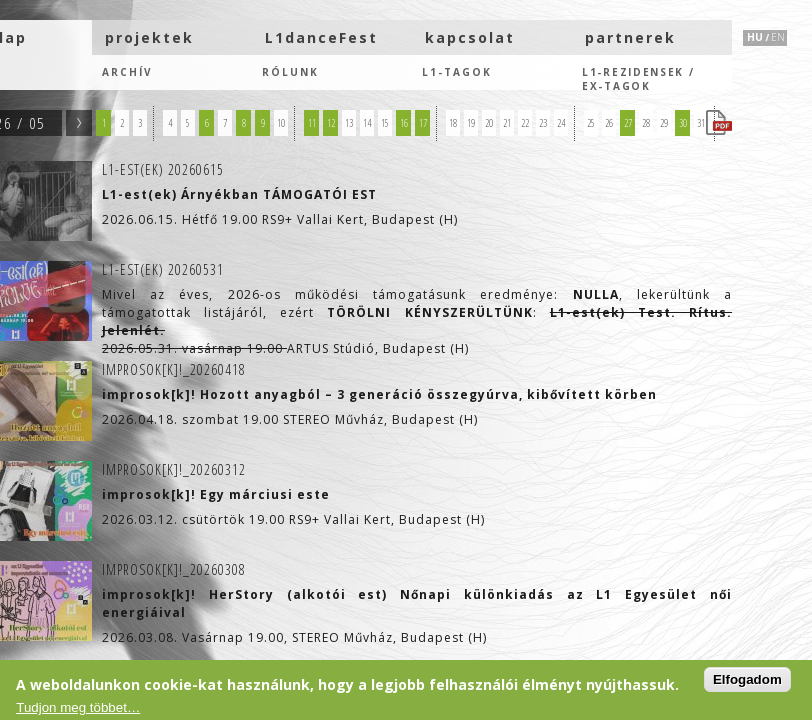 The height and width of the screenshot is (720, 812). What do you see at coordinates (149, 37) in the screenshot?
I see `projektek` at bounding box center [149, 37].